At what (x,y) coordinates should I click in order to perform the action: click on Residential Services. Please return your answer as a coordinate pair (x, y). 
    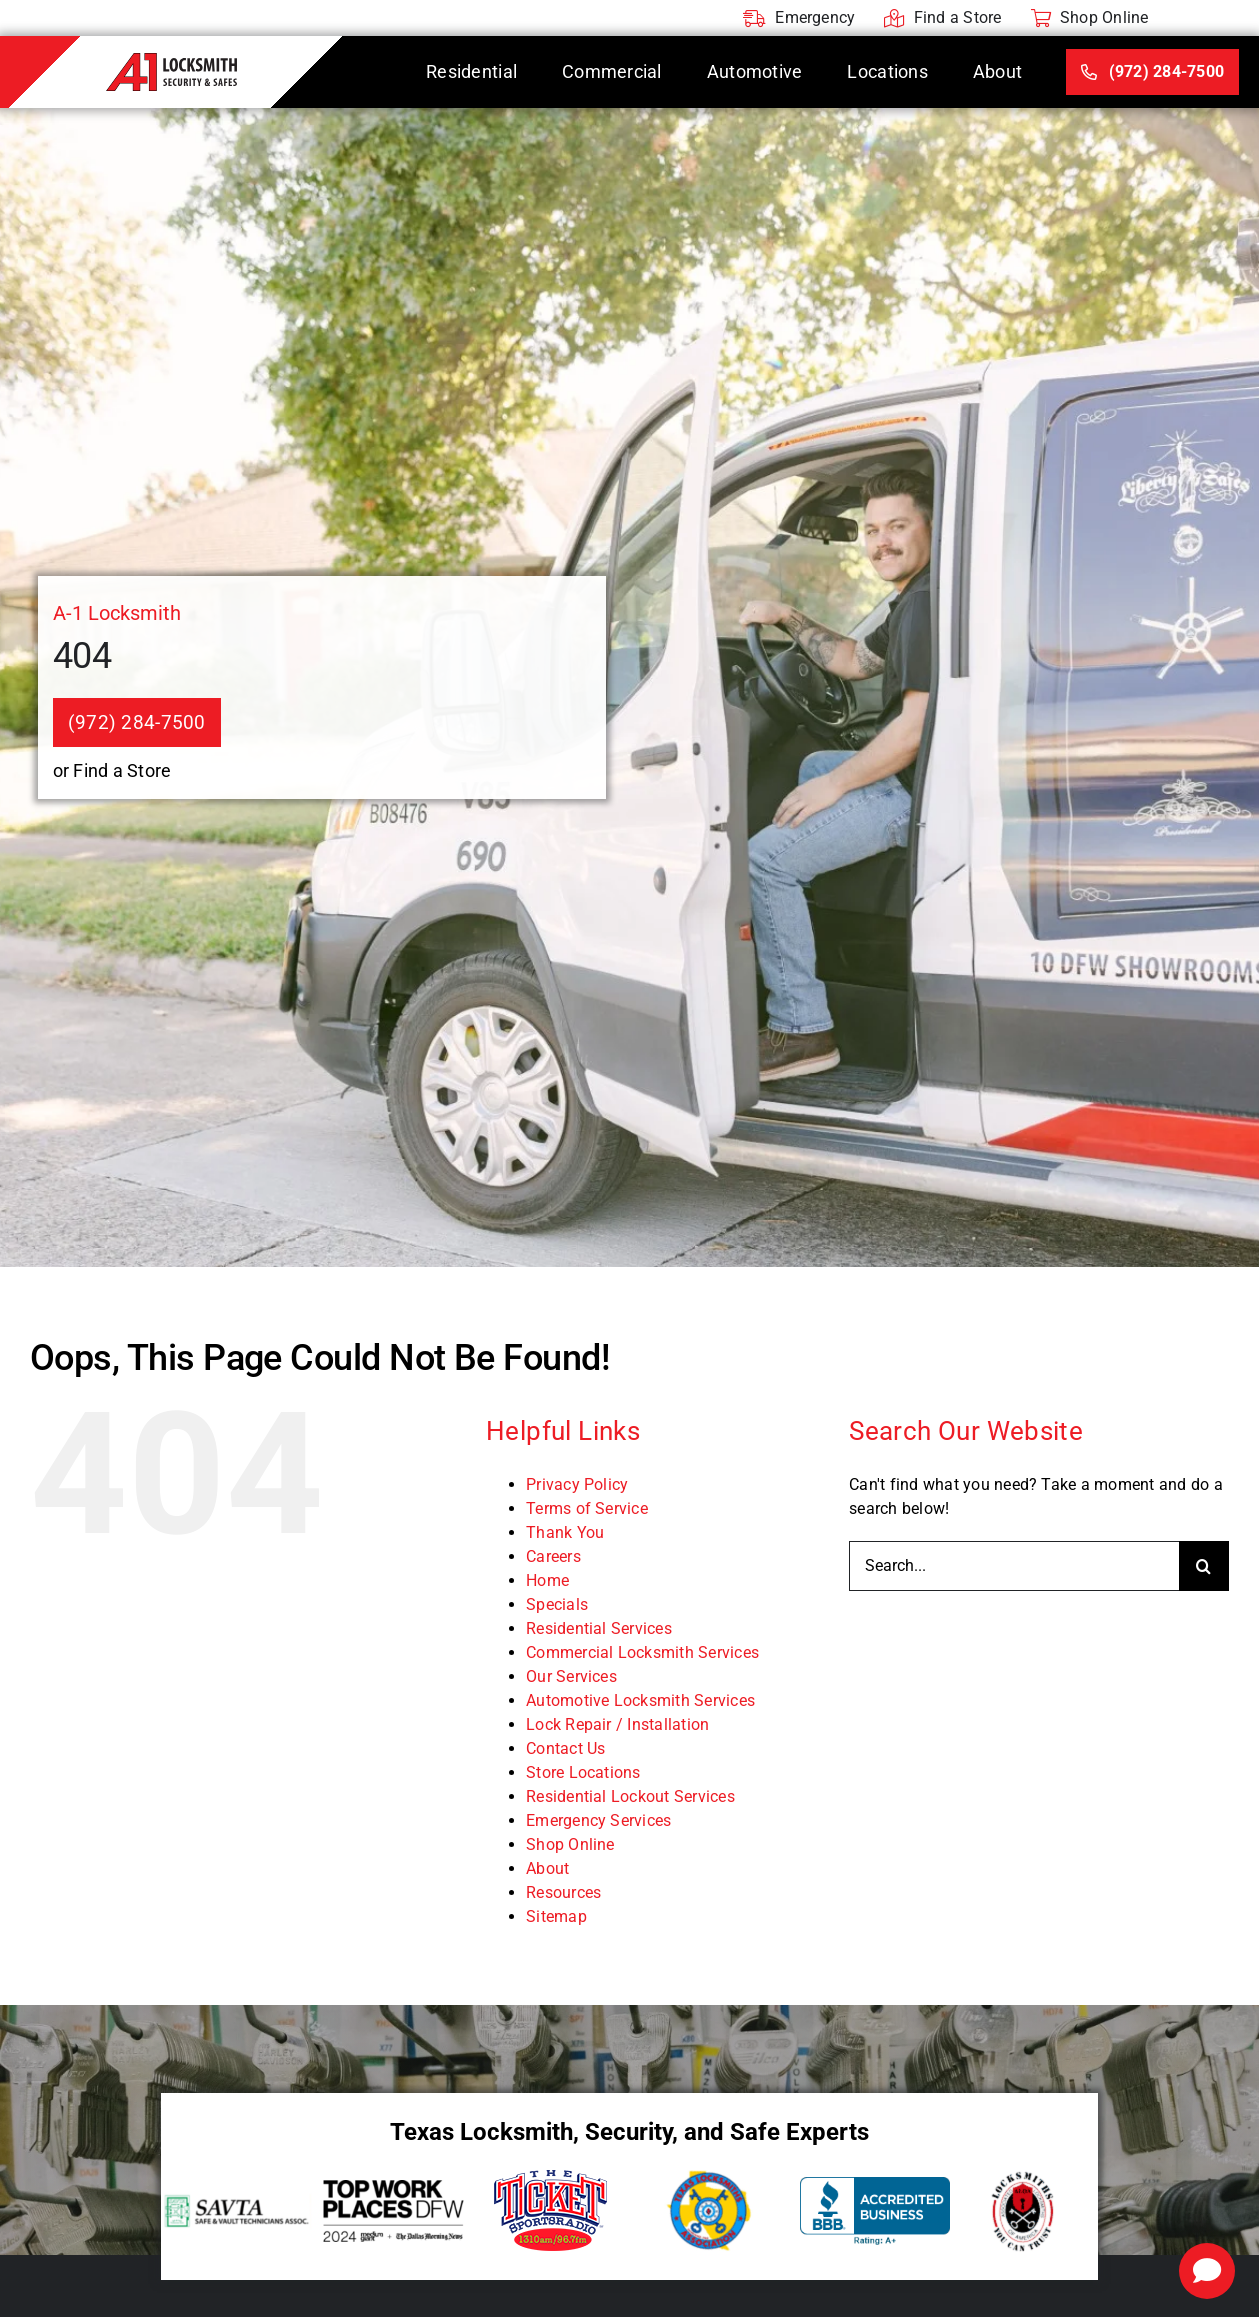
    Looking at the image, I should click on (599, 1628).